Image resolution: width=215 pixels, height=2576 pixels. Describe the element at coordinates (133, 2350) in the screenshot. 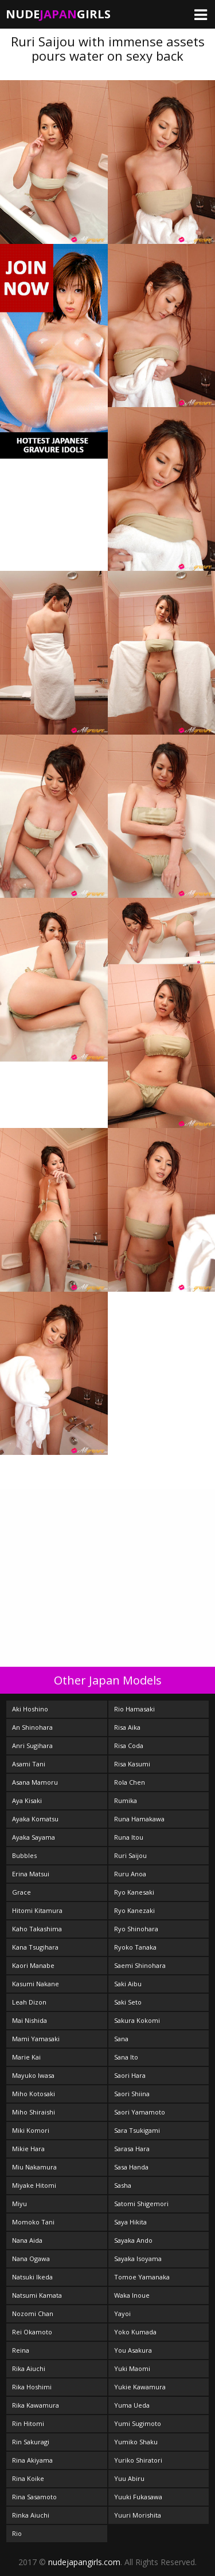

I see `You Asakura` at that location.